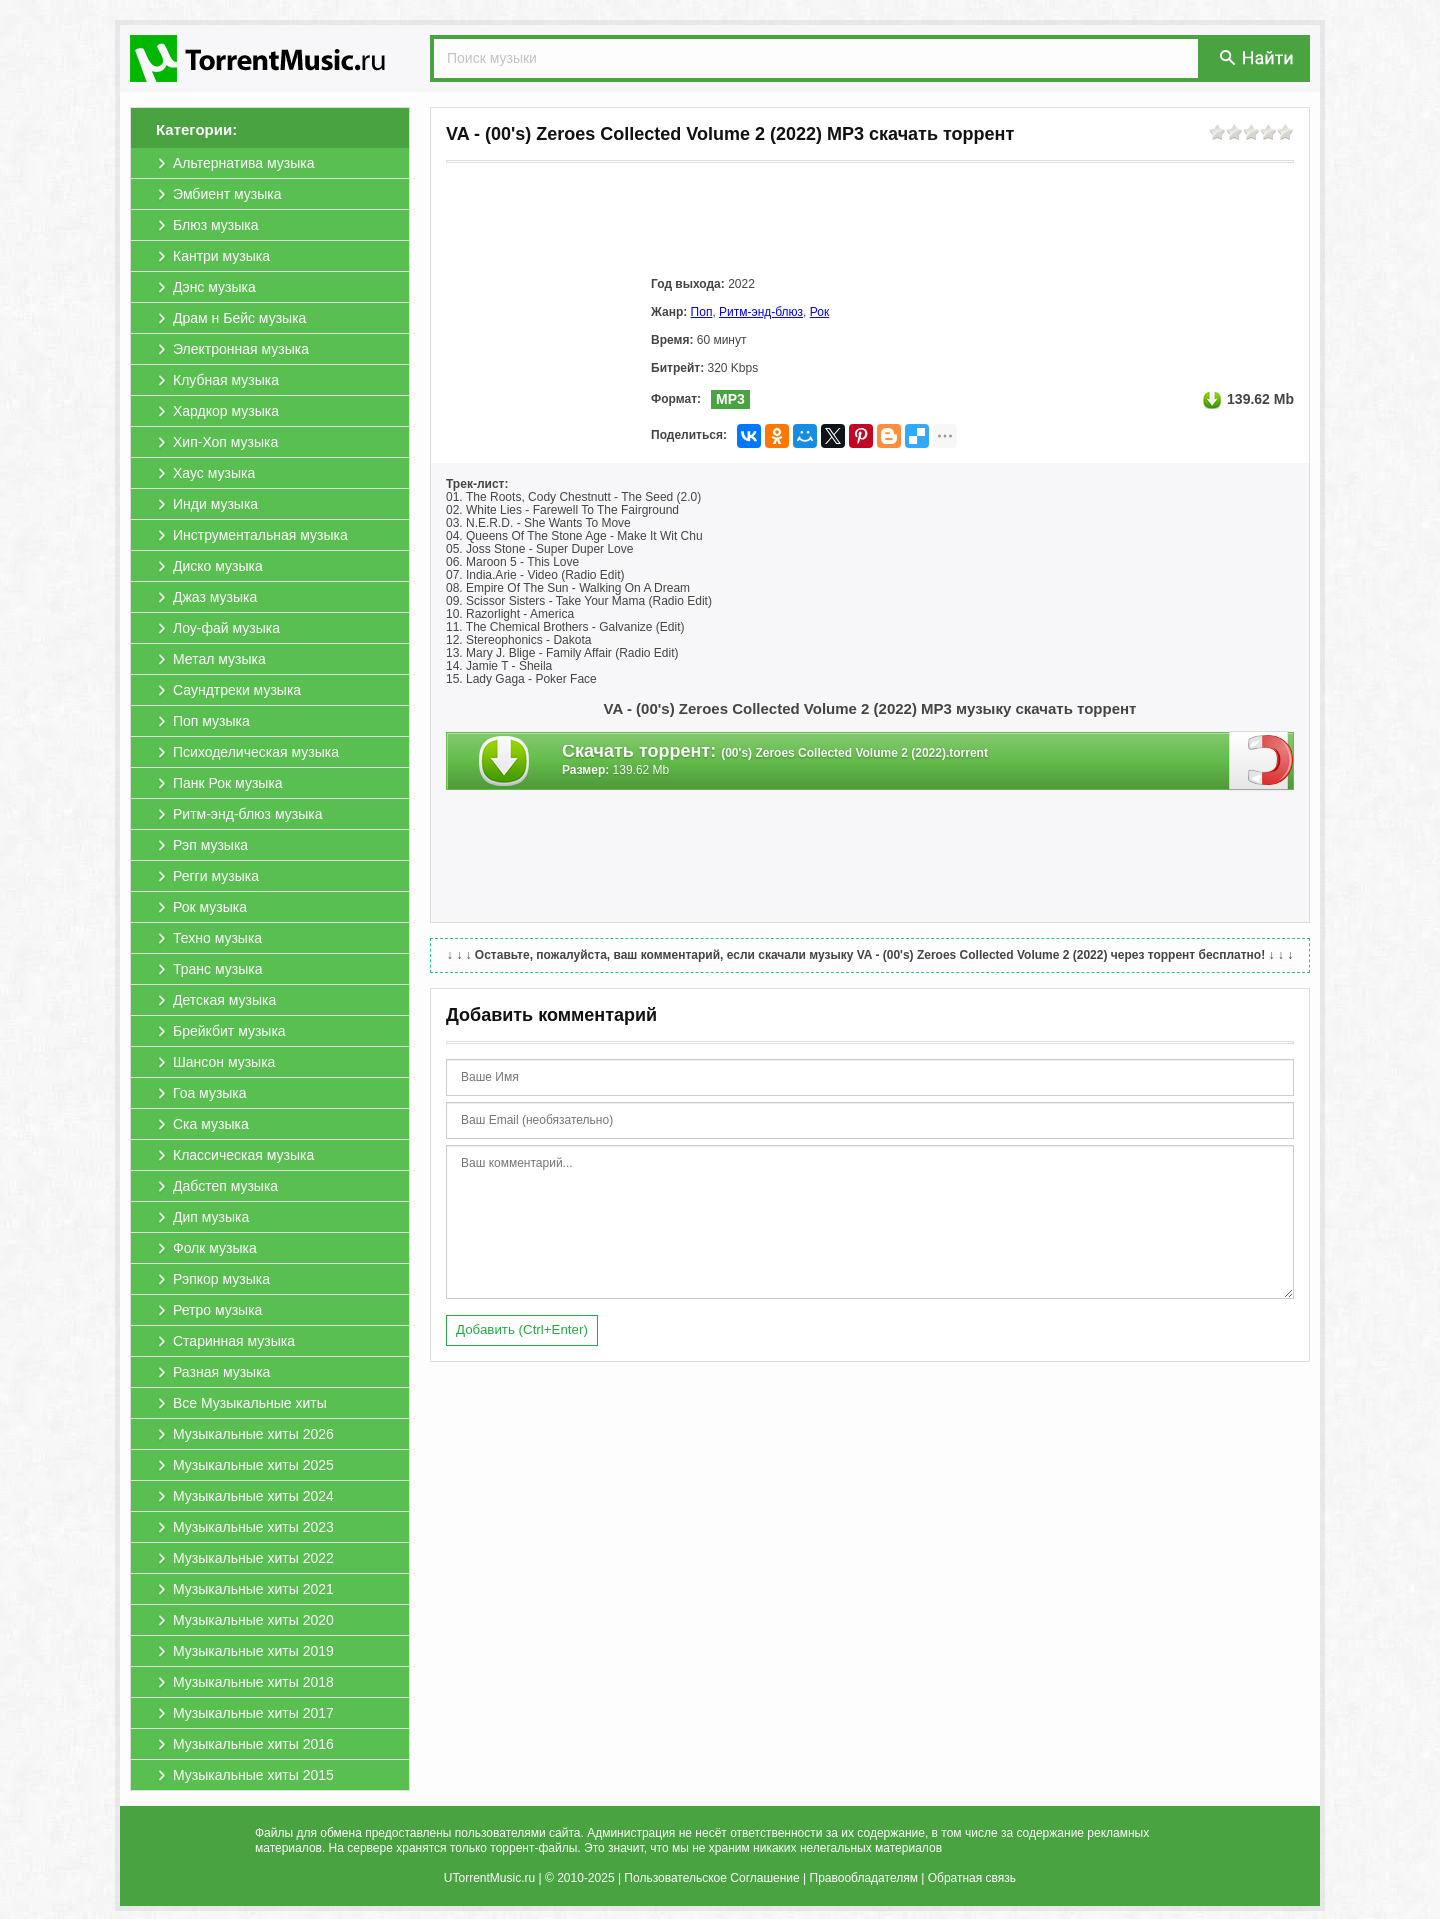 Image resolution: width=1440 pixels, height=1919 pixels. I want to click on Рок, so click(819, 312).